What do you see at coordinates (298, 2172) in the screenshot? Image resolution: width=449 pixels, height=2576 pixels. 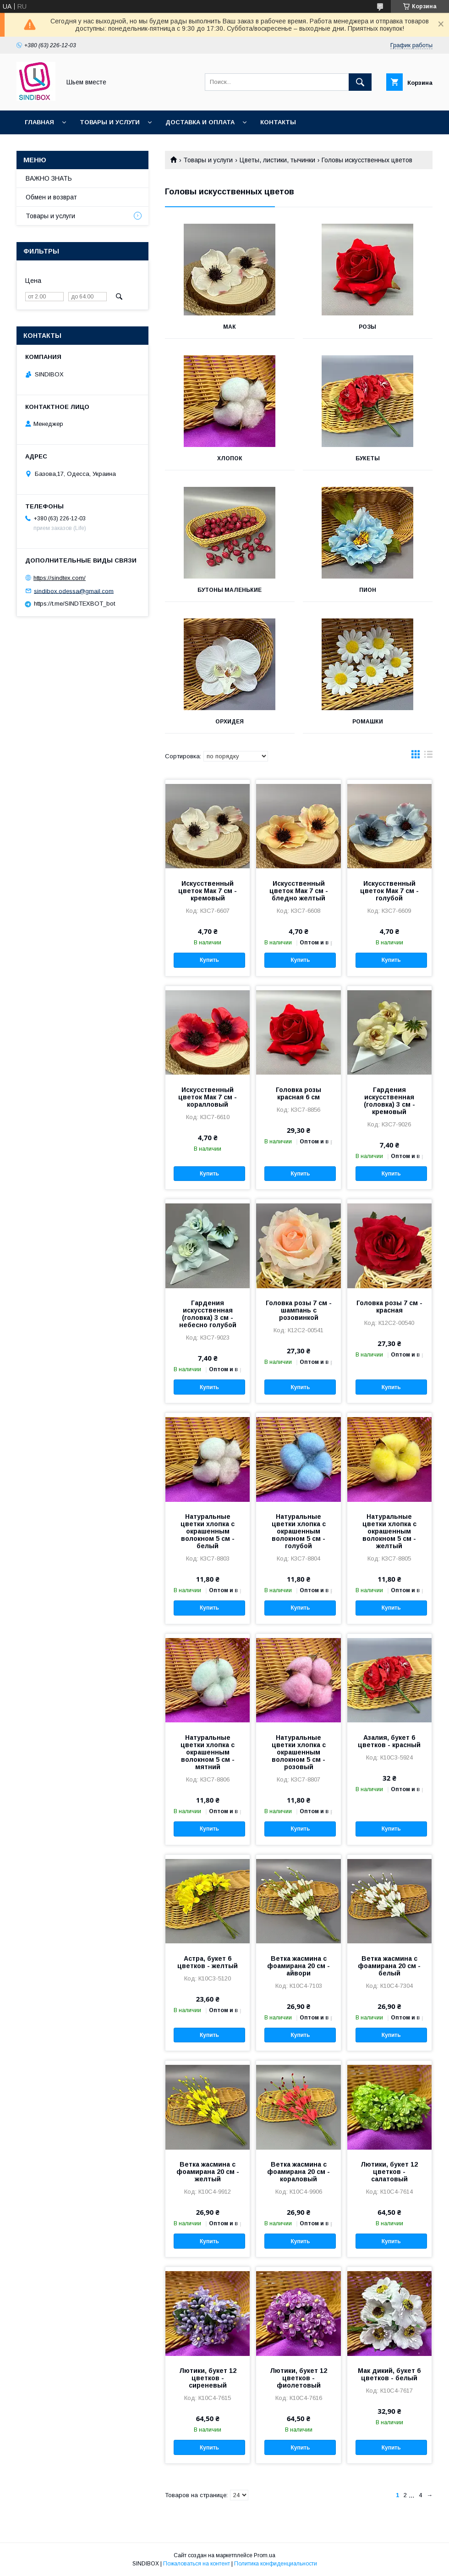 I see `Ветка жасмина с фоамирана 20 см - кораловый` at bounding box center [298, 2172].